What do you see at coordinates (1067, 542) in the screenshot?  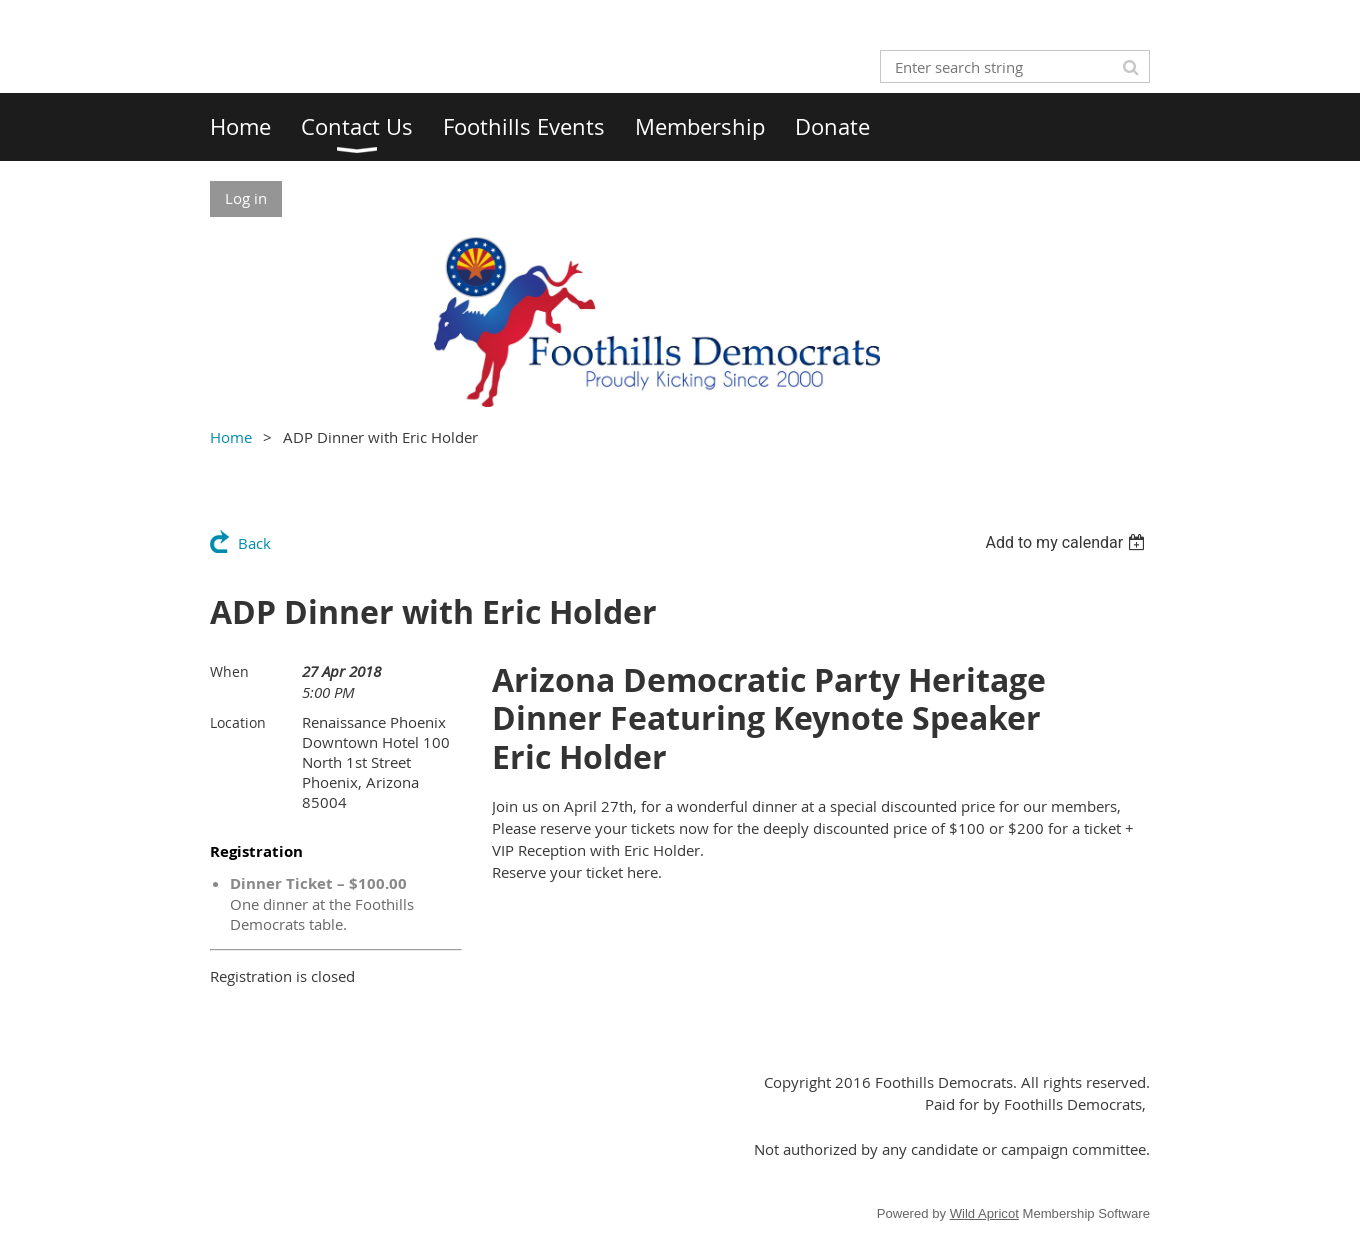 I see `[listbox]` at bounding box center [1067, 542].